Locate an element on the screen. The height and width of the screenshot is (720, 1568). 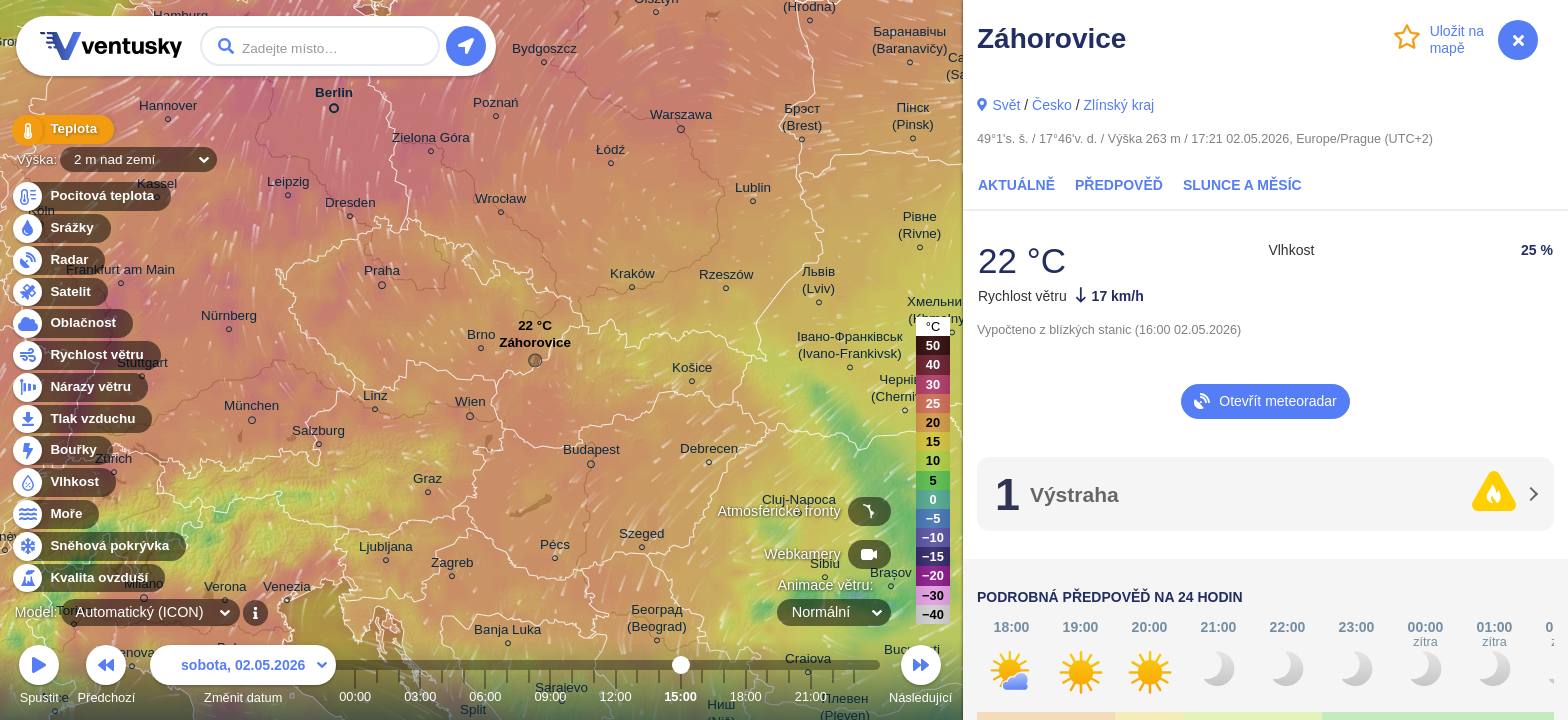
Ventusky is located at coordinates (108, 46).